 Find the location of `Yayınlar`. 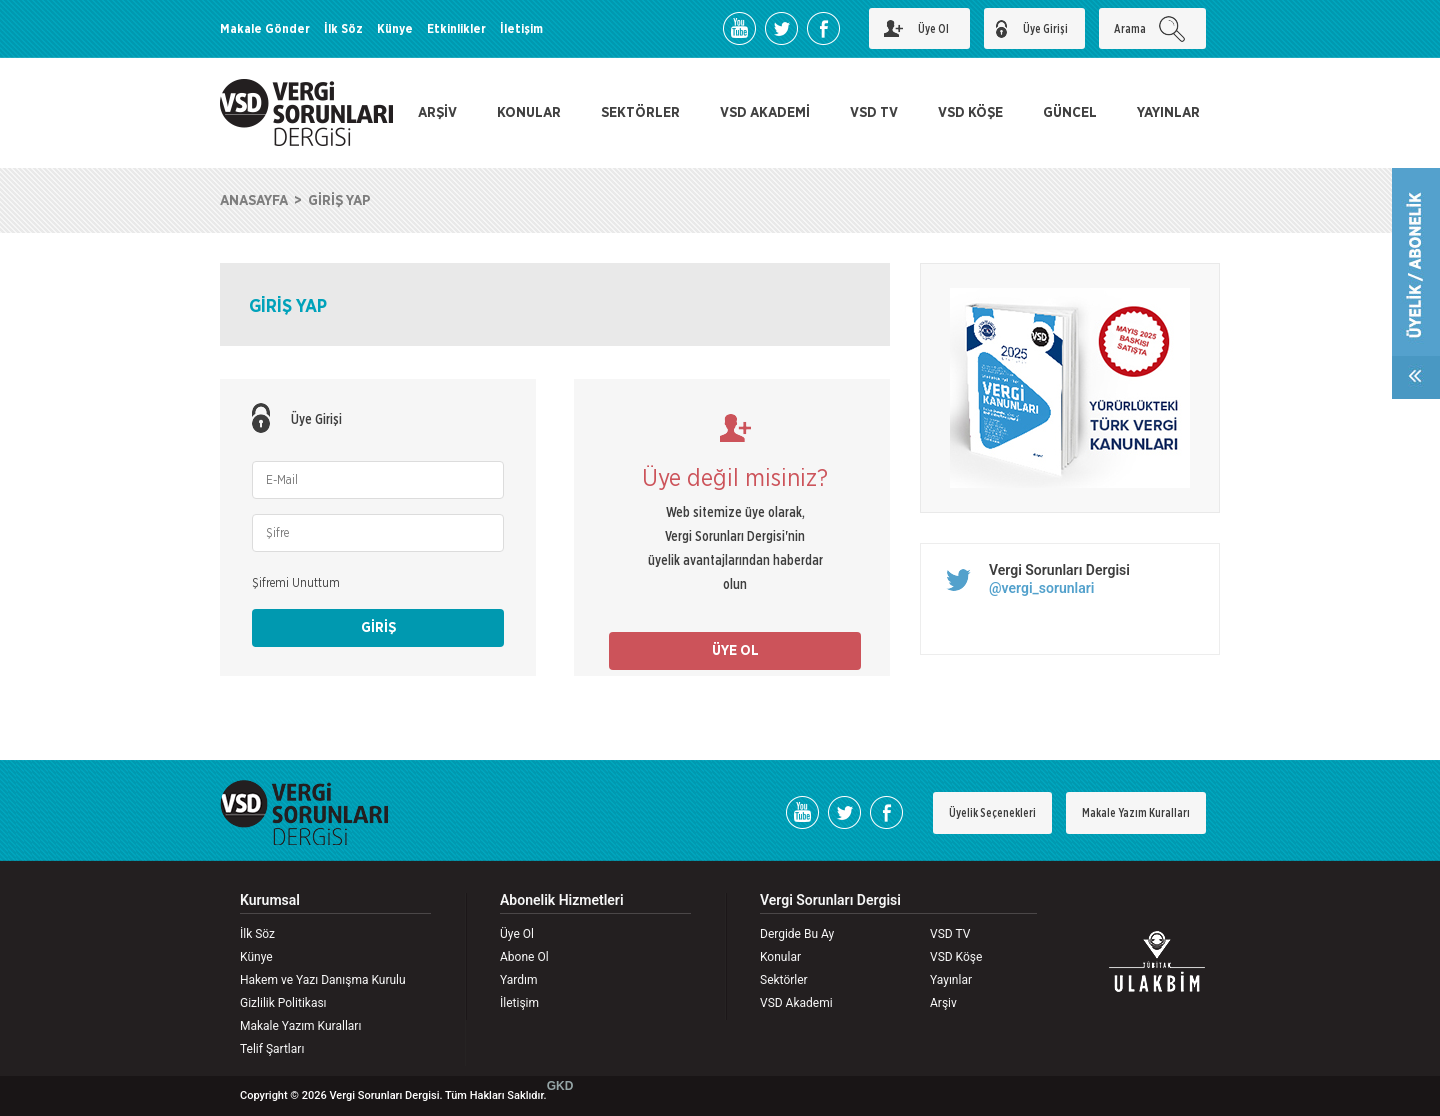

Yayınlar is located at coordinates (951, 980).